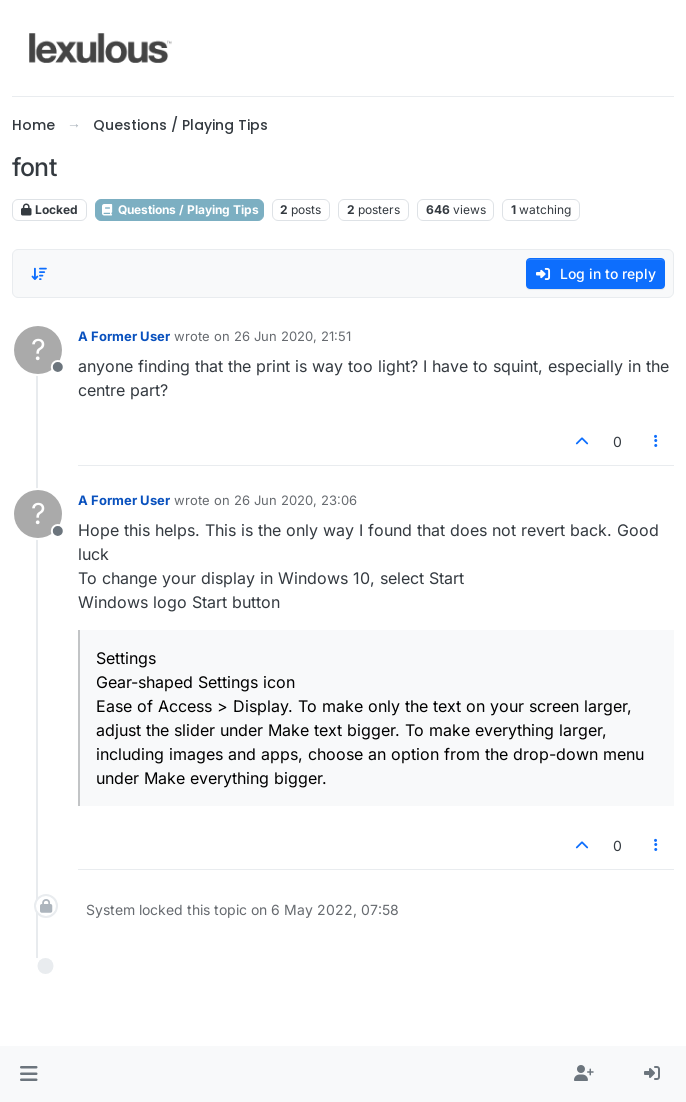 The image size is (686, 1102). Describe the element at coordinates (292, 336) in the screenshot. I see `26 Jun 2020, 21:51` at that location.